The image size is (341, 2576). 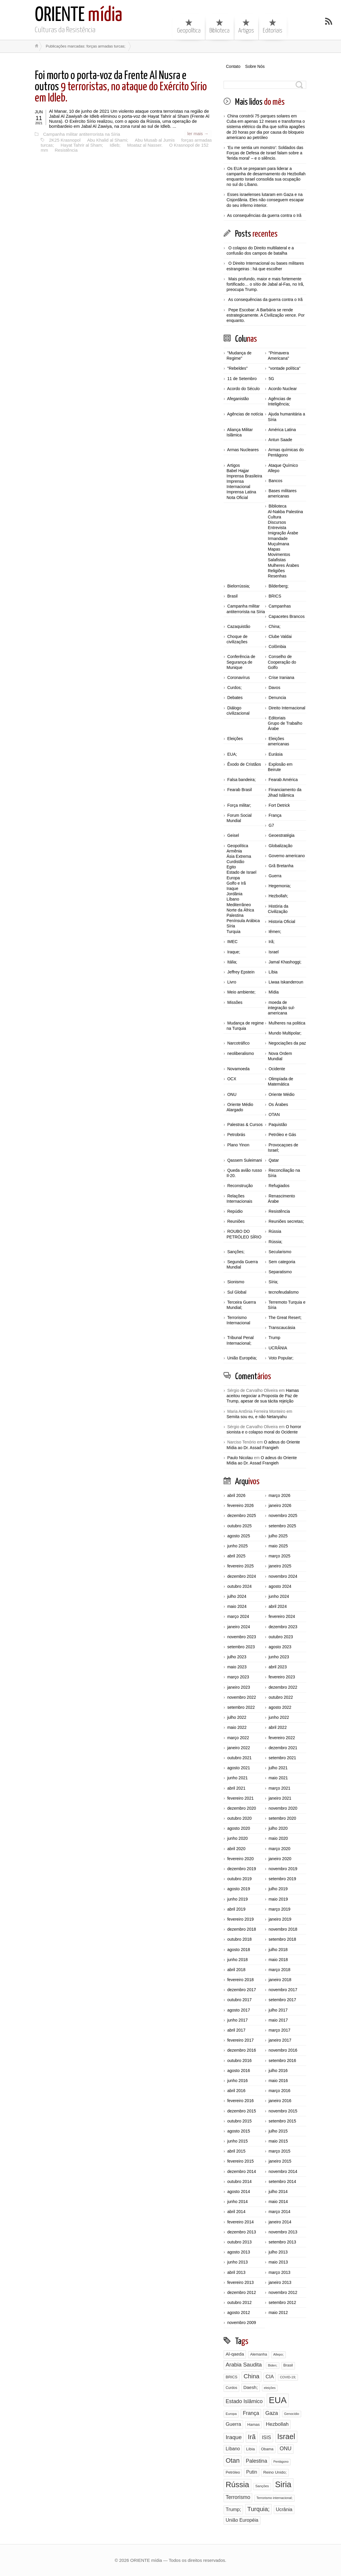 I want to click on janeiro 2020, so click(x=279, y=1858).